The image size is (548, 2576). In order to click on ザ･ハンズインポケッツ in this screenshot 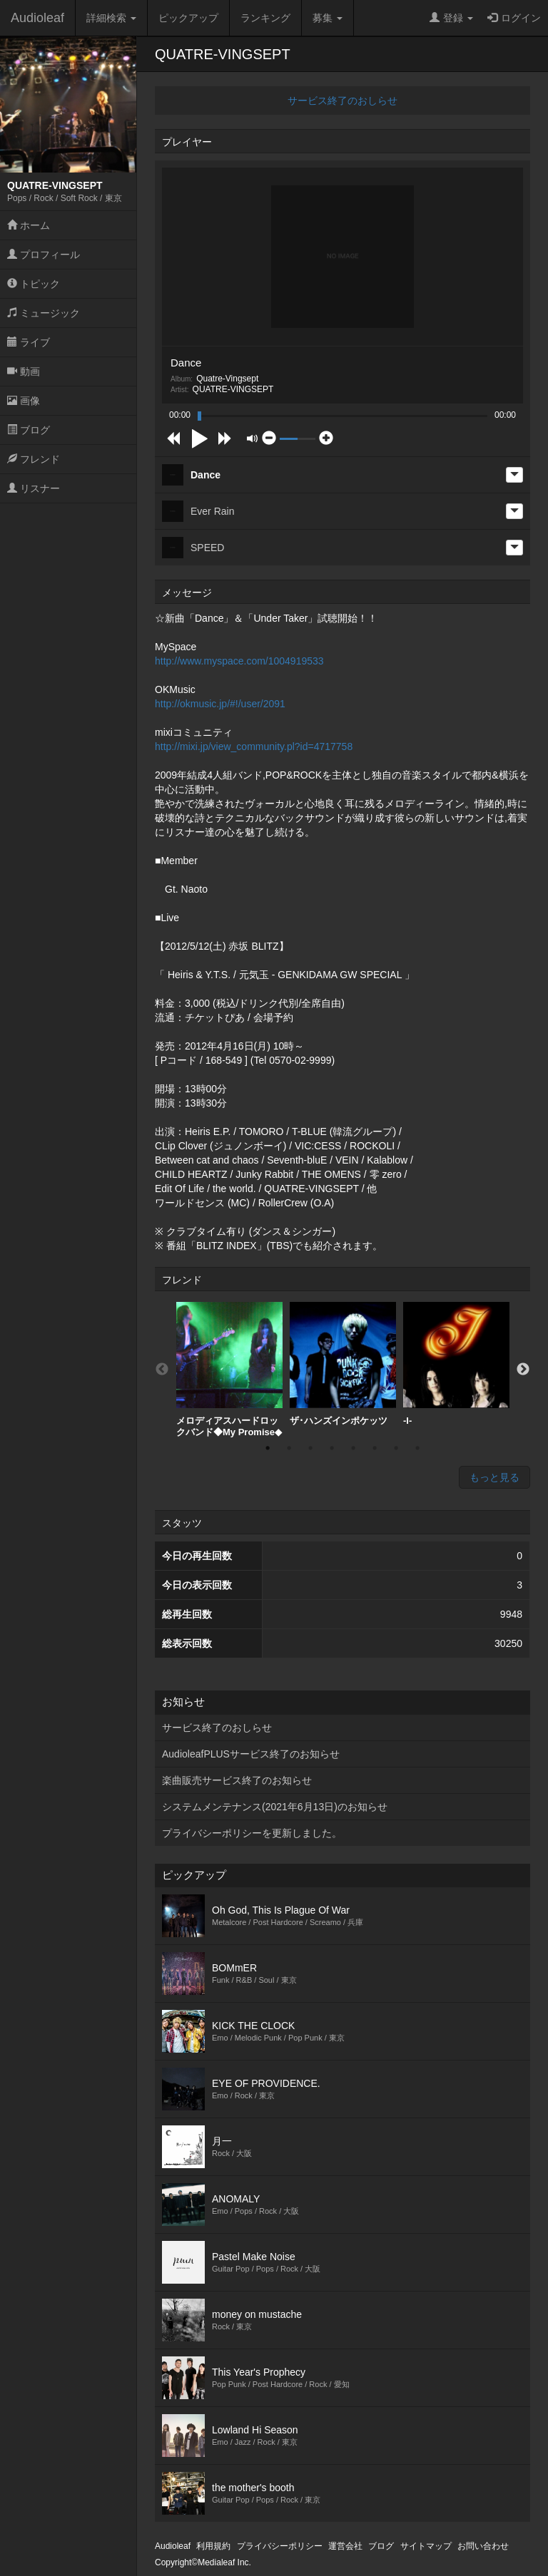, I will do `click(343, 1364)`.